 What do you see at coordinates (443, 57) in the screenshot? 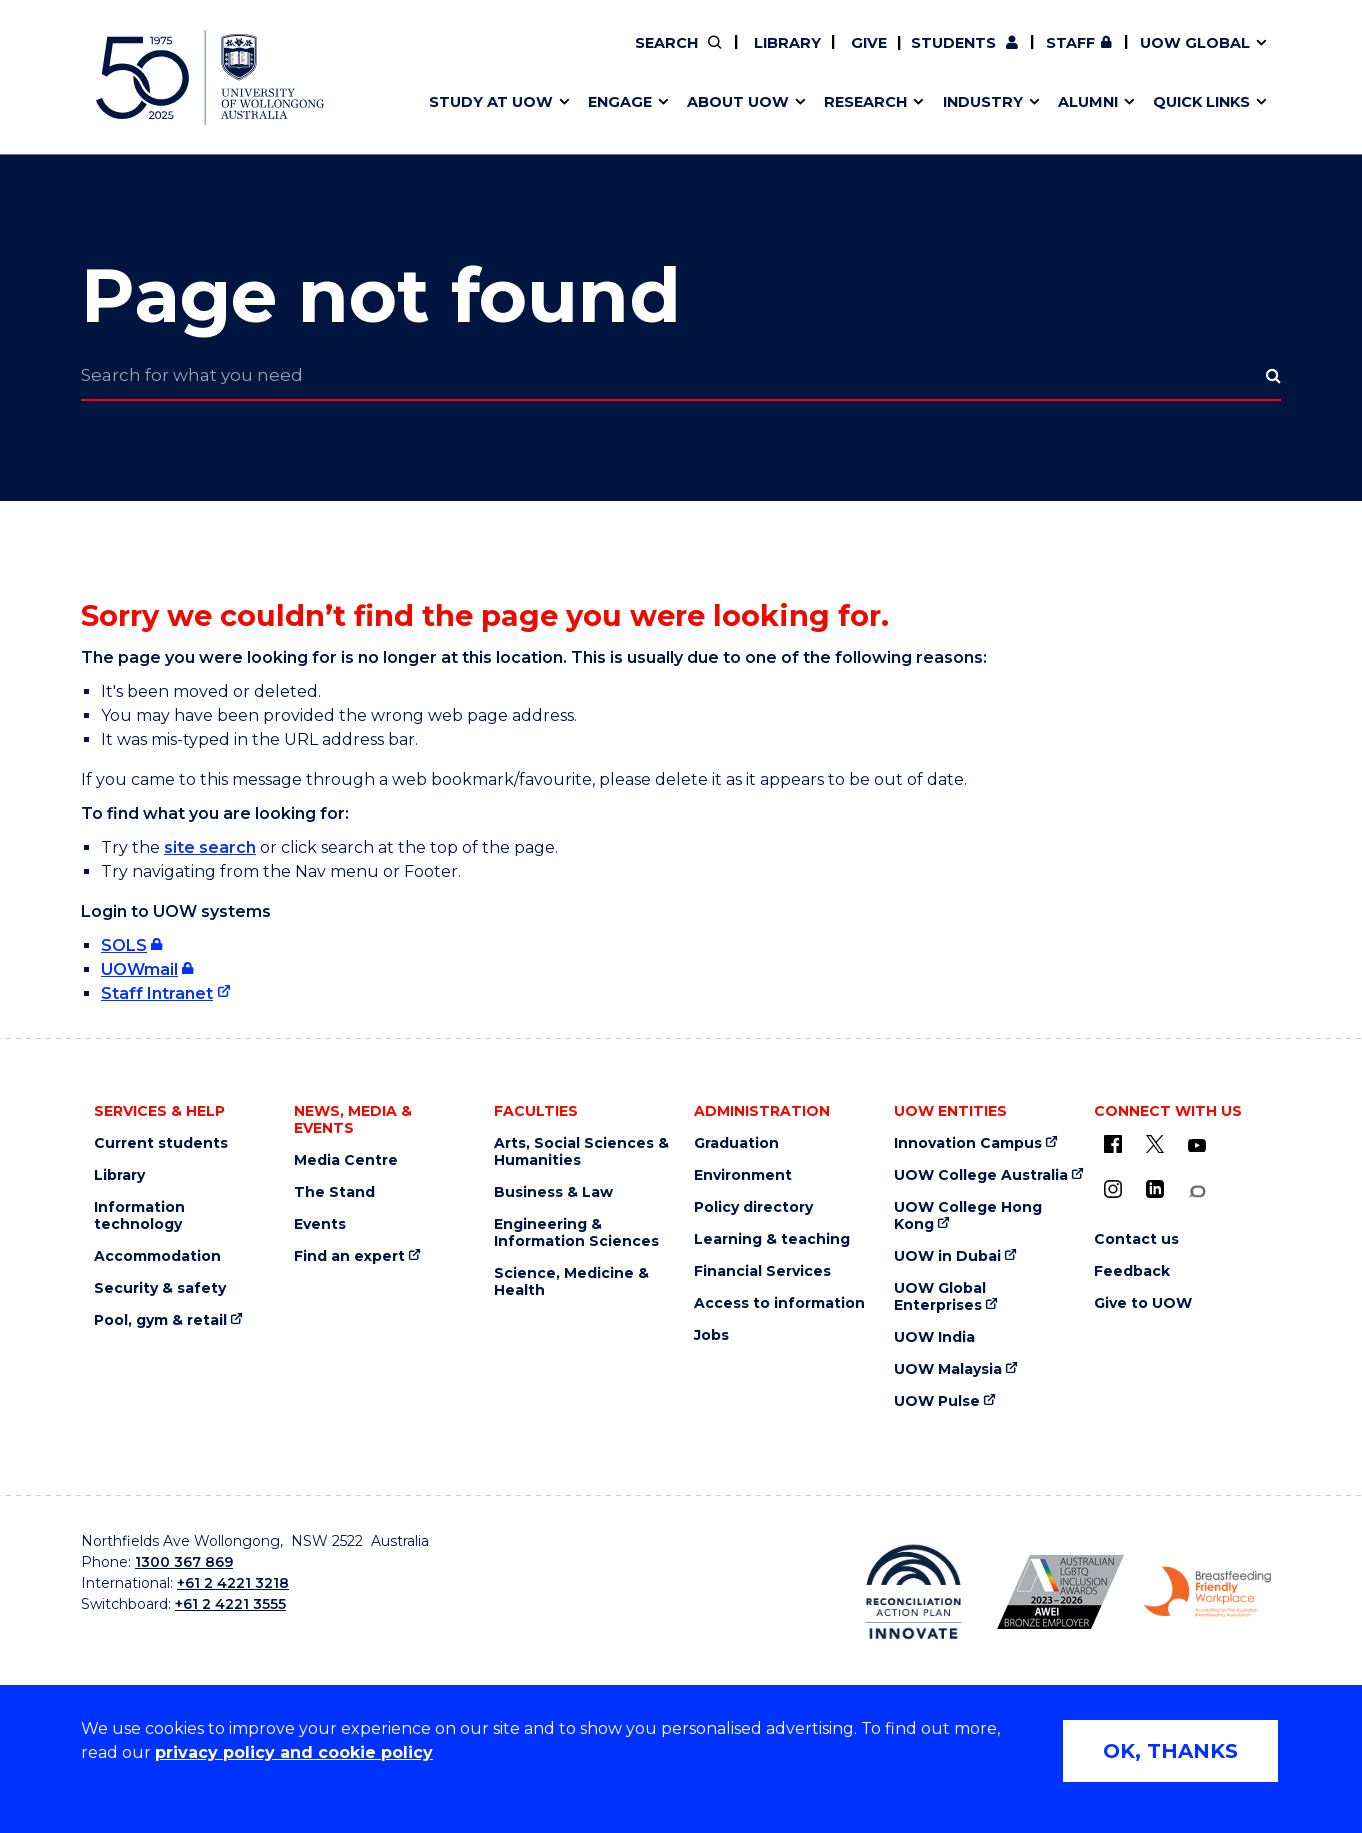
I see `Alumni` at bounding box center [443, 57].